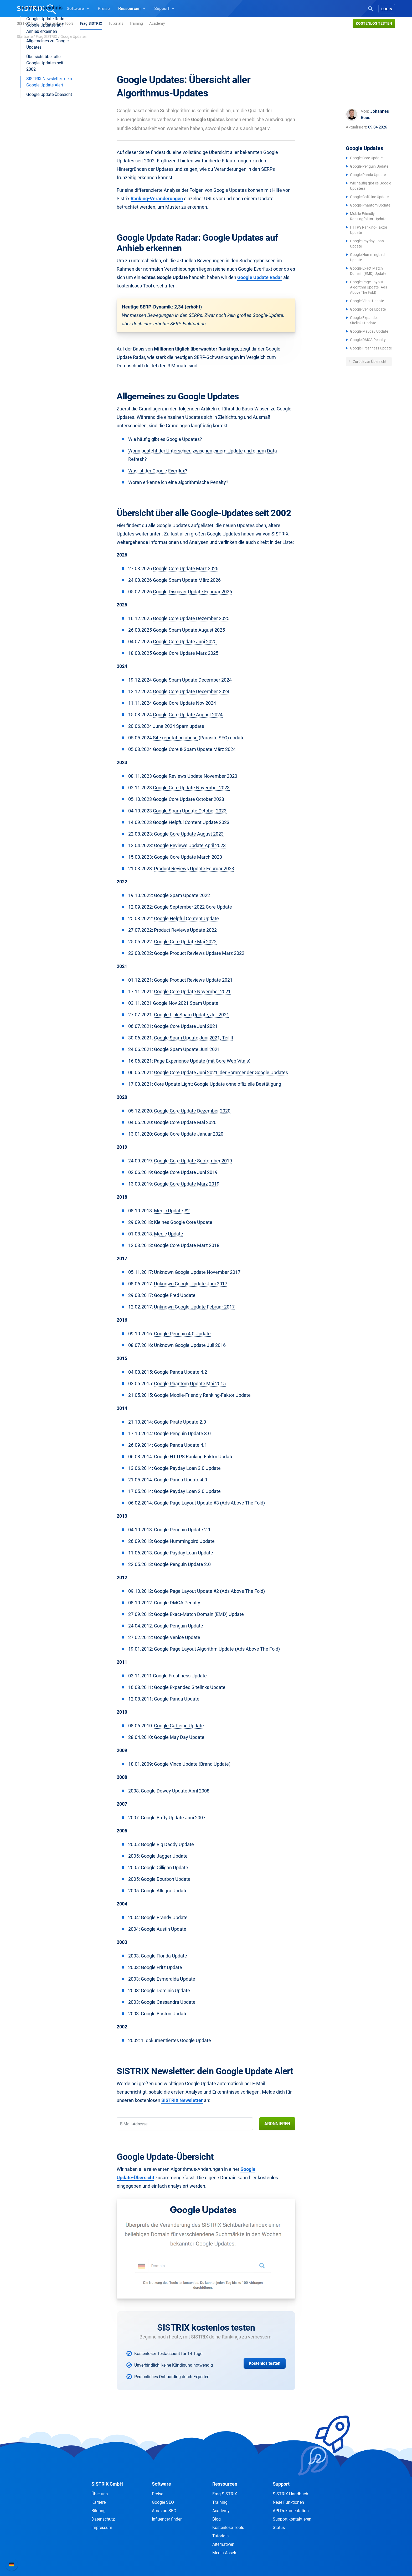 The image size is (412, 2576). I want to click on Google Phantom Update, so click(370, 205).